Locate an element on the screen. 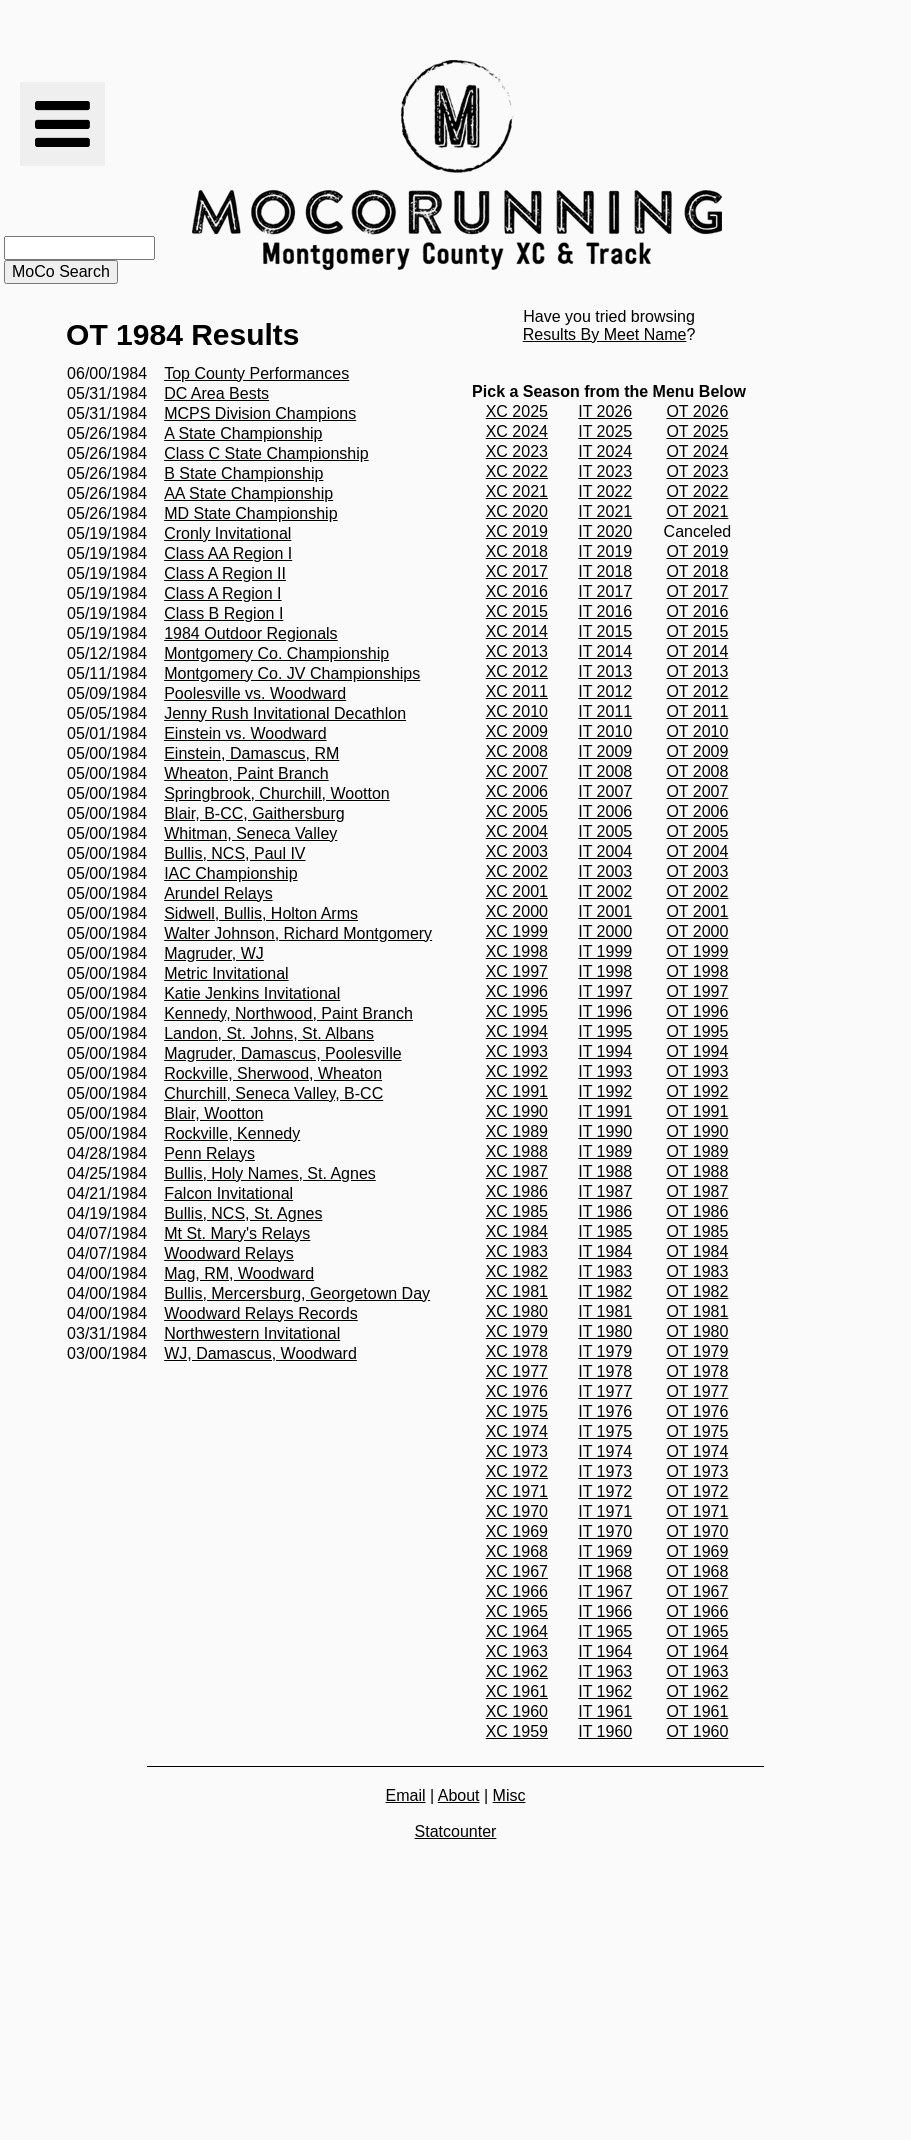 This screenshot has height=2140, width=911. 1984 Outdoor Regionals is located at coordinates (250, 633).